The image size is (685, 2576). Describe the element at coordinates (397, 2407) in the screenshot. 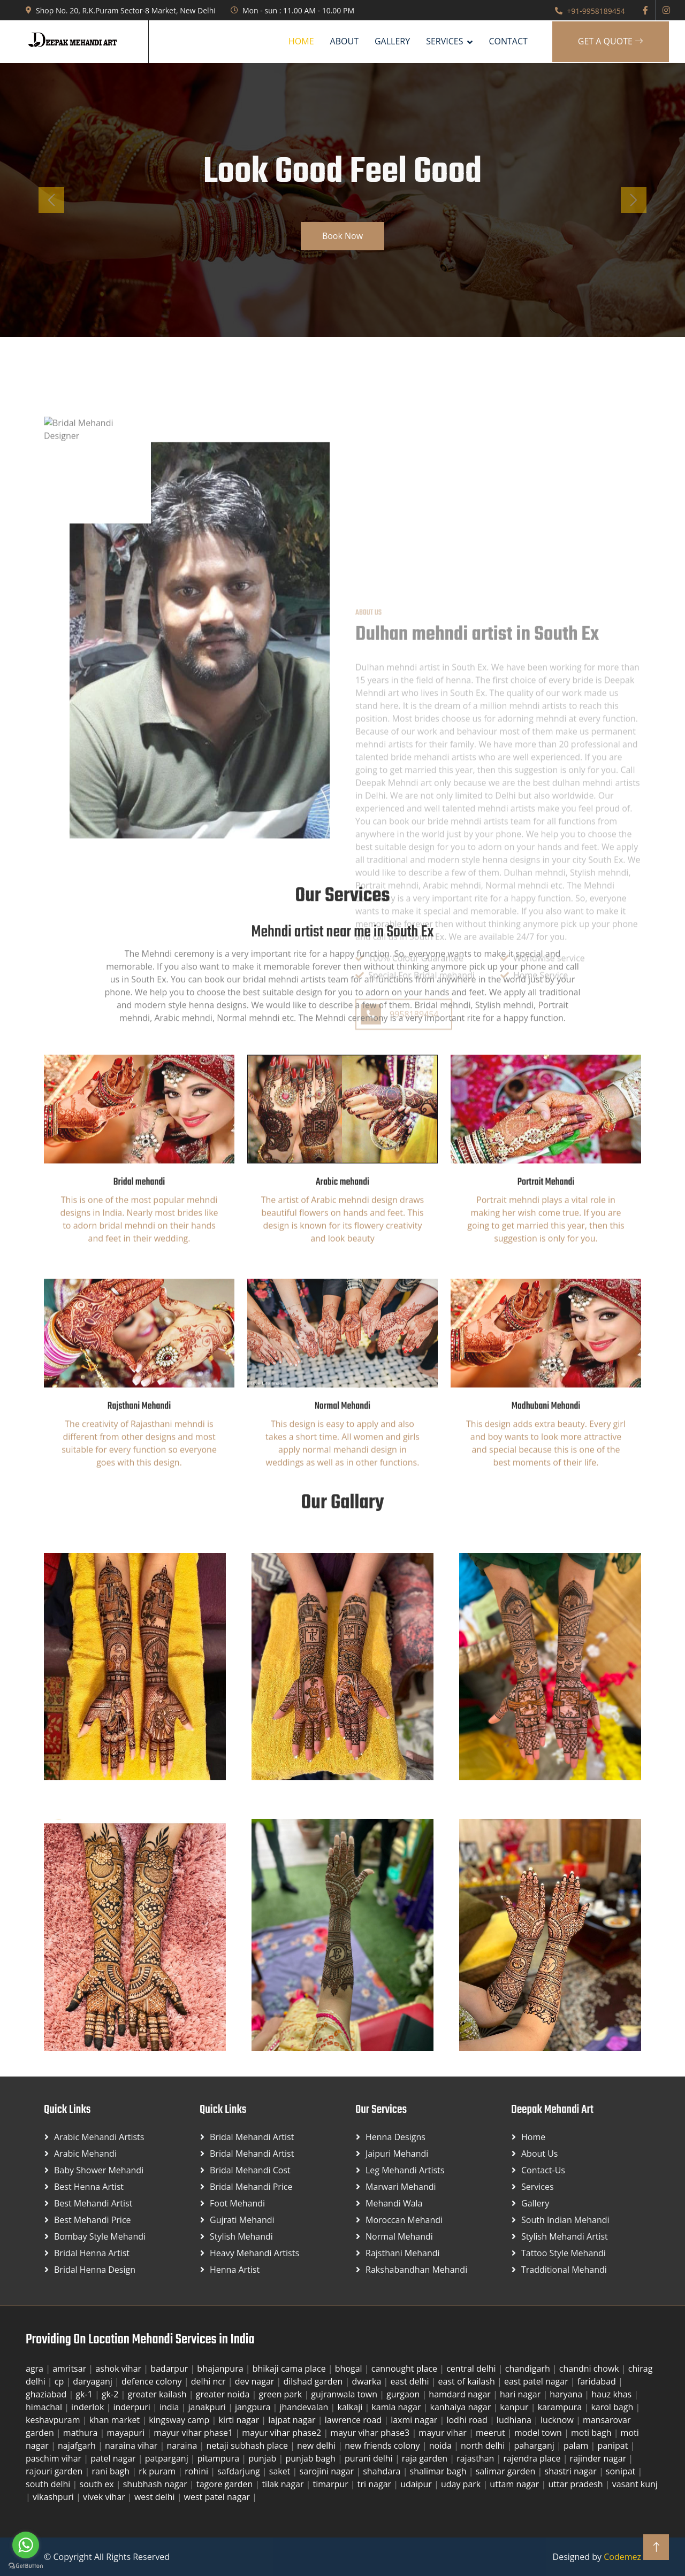

I see `kamla nagar` at that location.